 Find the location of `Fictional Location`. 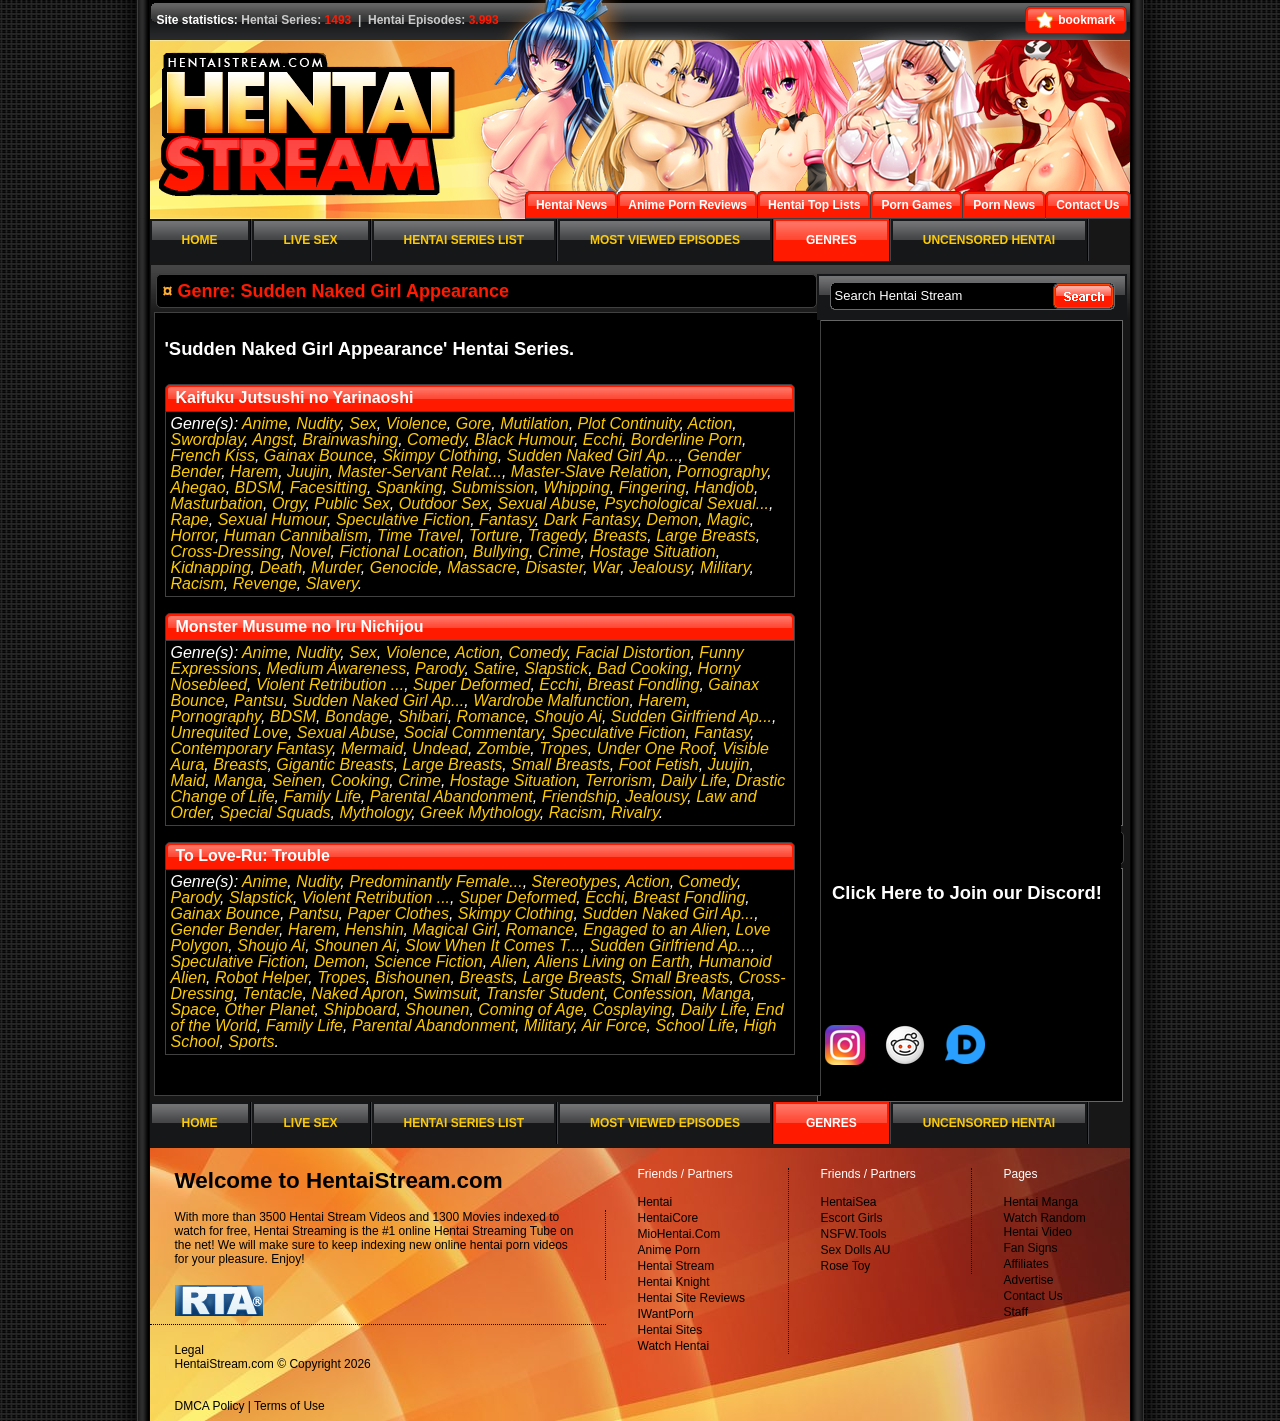

Fictional Location is located at coordinates (401, 551).